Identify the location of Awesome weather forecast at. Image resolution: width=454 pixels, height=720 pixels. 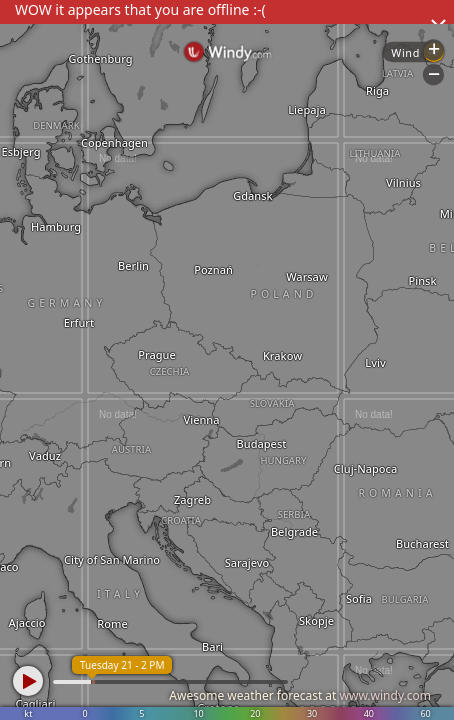
(300, 695).